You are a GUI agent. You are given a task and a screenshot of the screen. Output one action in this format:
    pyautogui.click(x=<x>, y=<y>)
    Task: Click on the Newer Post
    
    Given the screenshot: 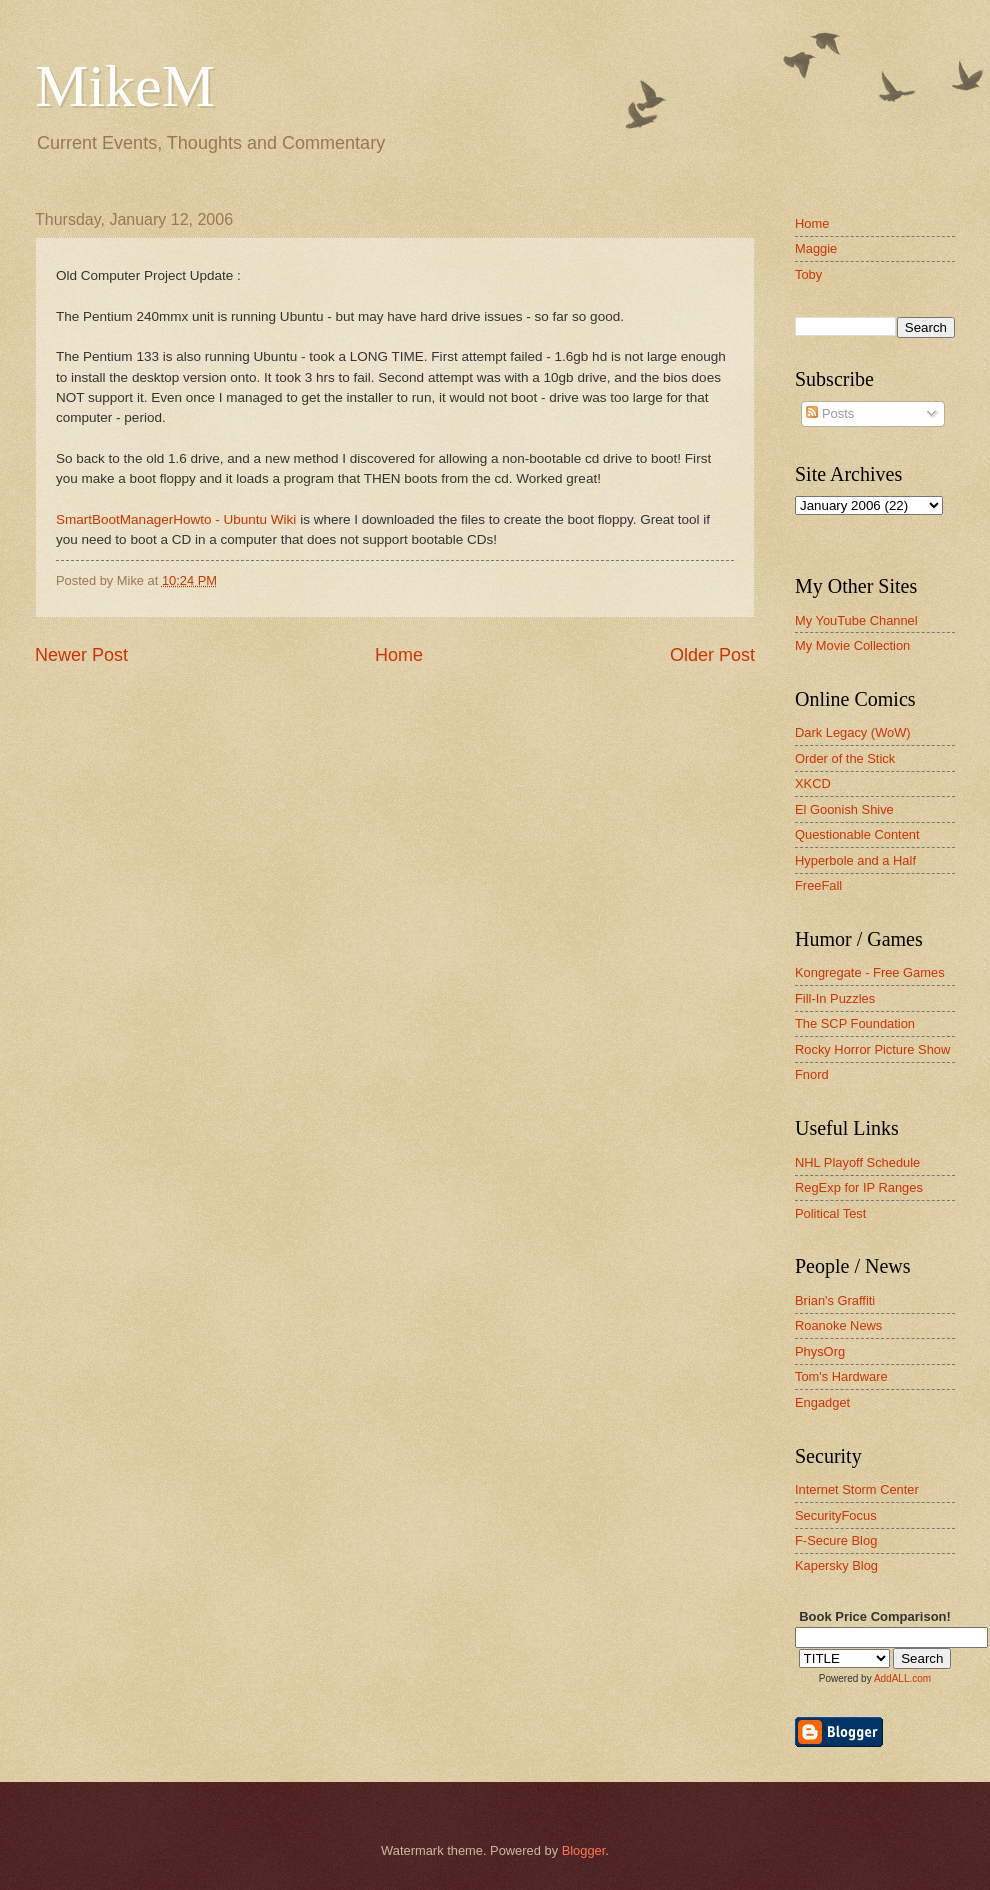 What is the action you would take?
    pyautogui.click(x=81, y=655)
    